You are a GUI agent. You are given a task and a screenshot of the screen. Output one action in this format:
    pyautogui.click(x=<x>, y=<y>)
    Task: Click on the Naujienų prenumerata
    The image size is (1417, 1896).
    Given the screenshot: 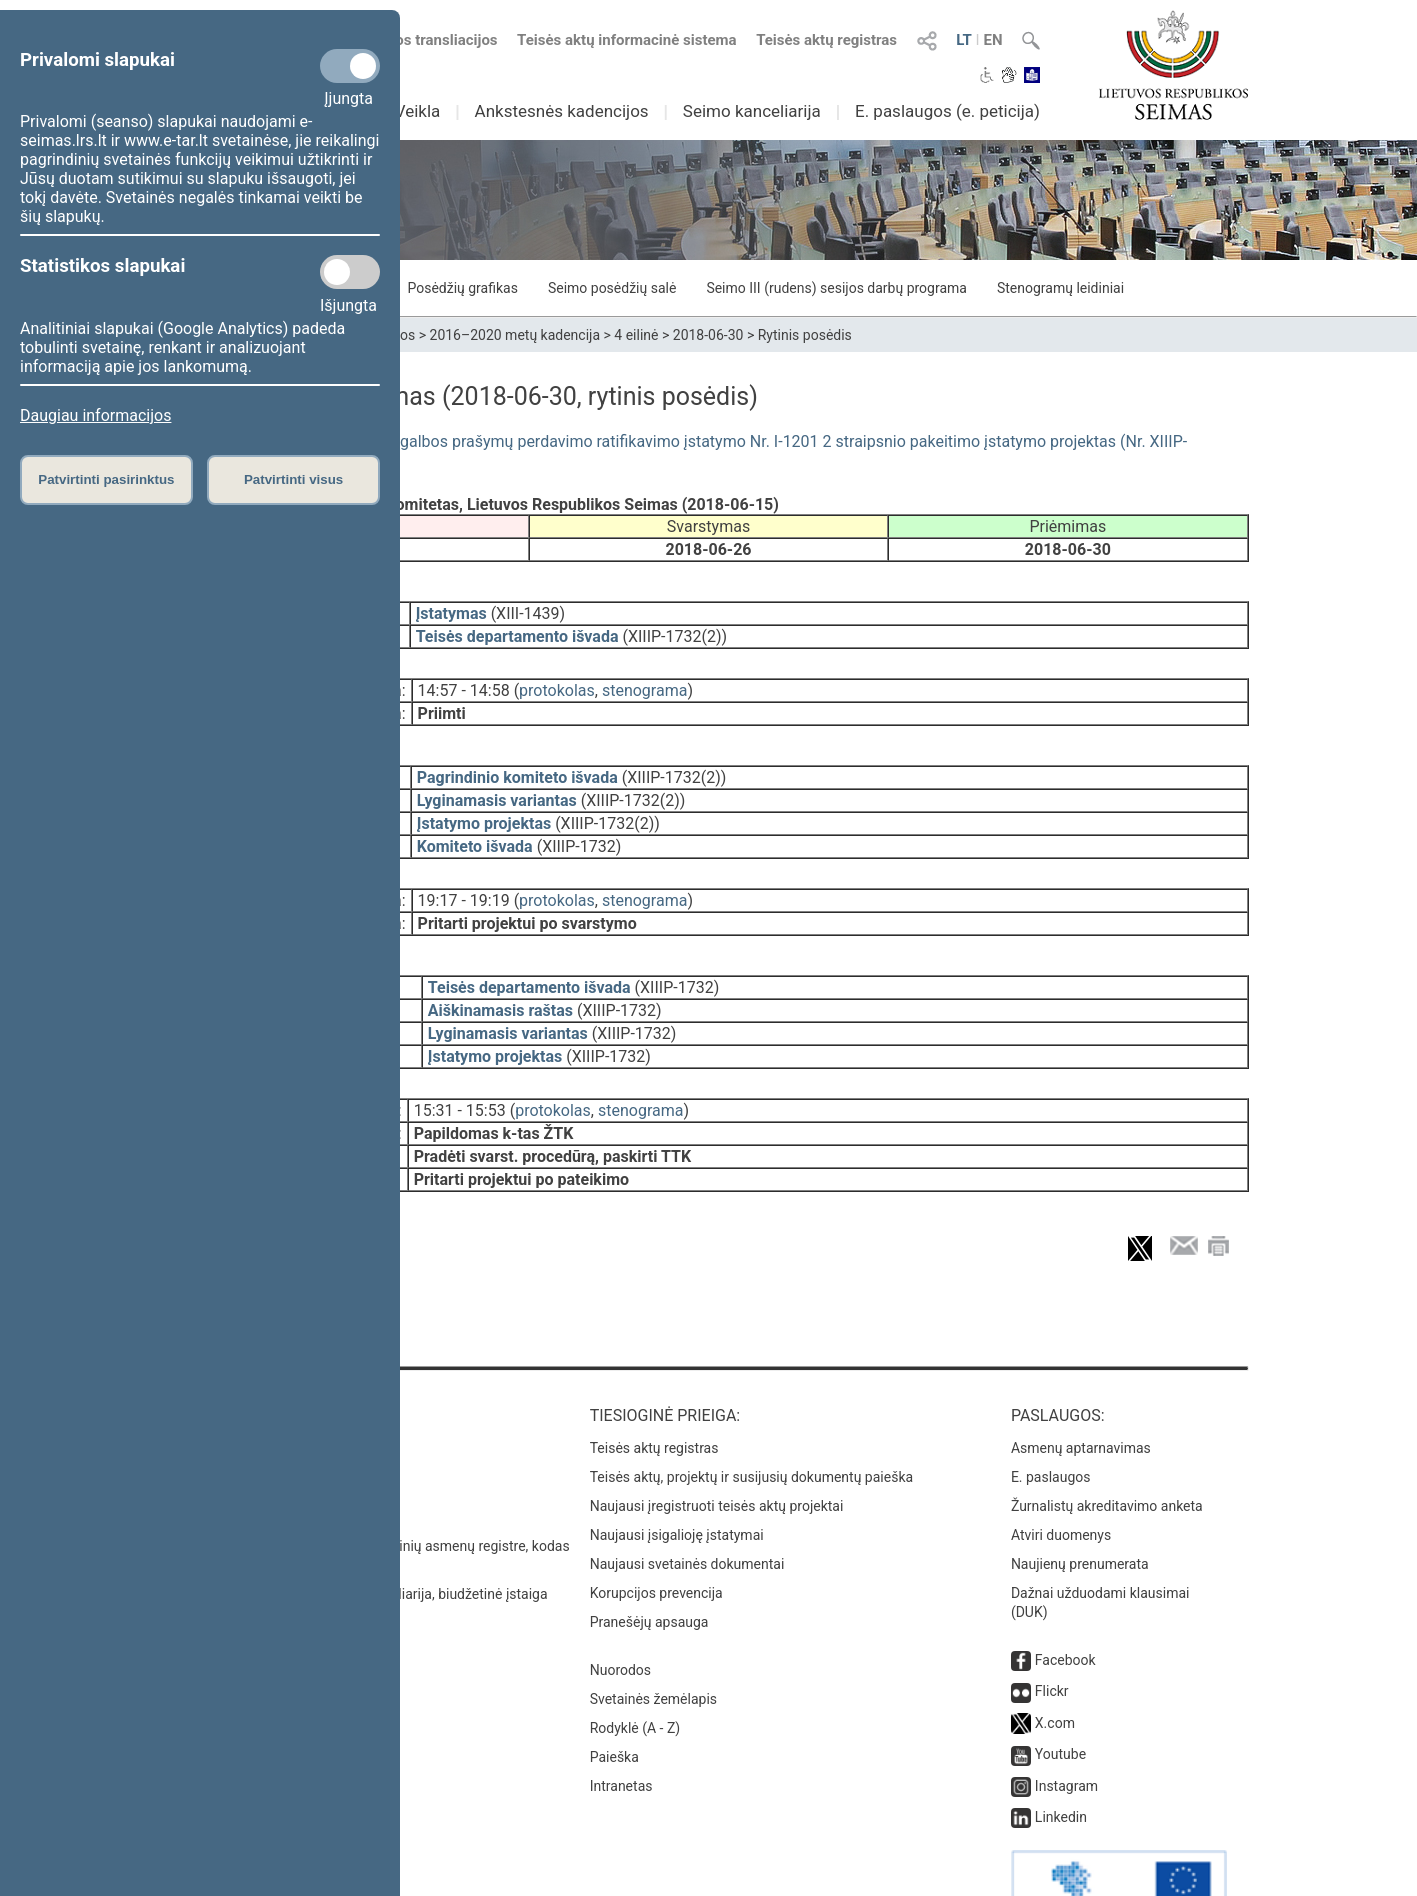 What is the action you would take?
    pyautogui.click(x=1080, y=1508)
    